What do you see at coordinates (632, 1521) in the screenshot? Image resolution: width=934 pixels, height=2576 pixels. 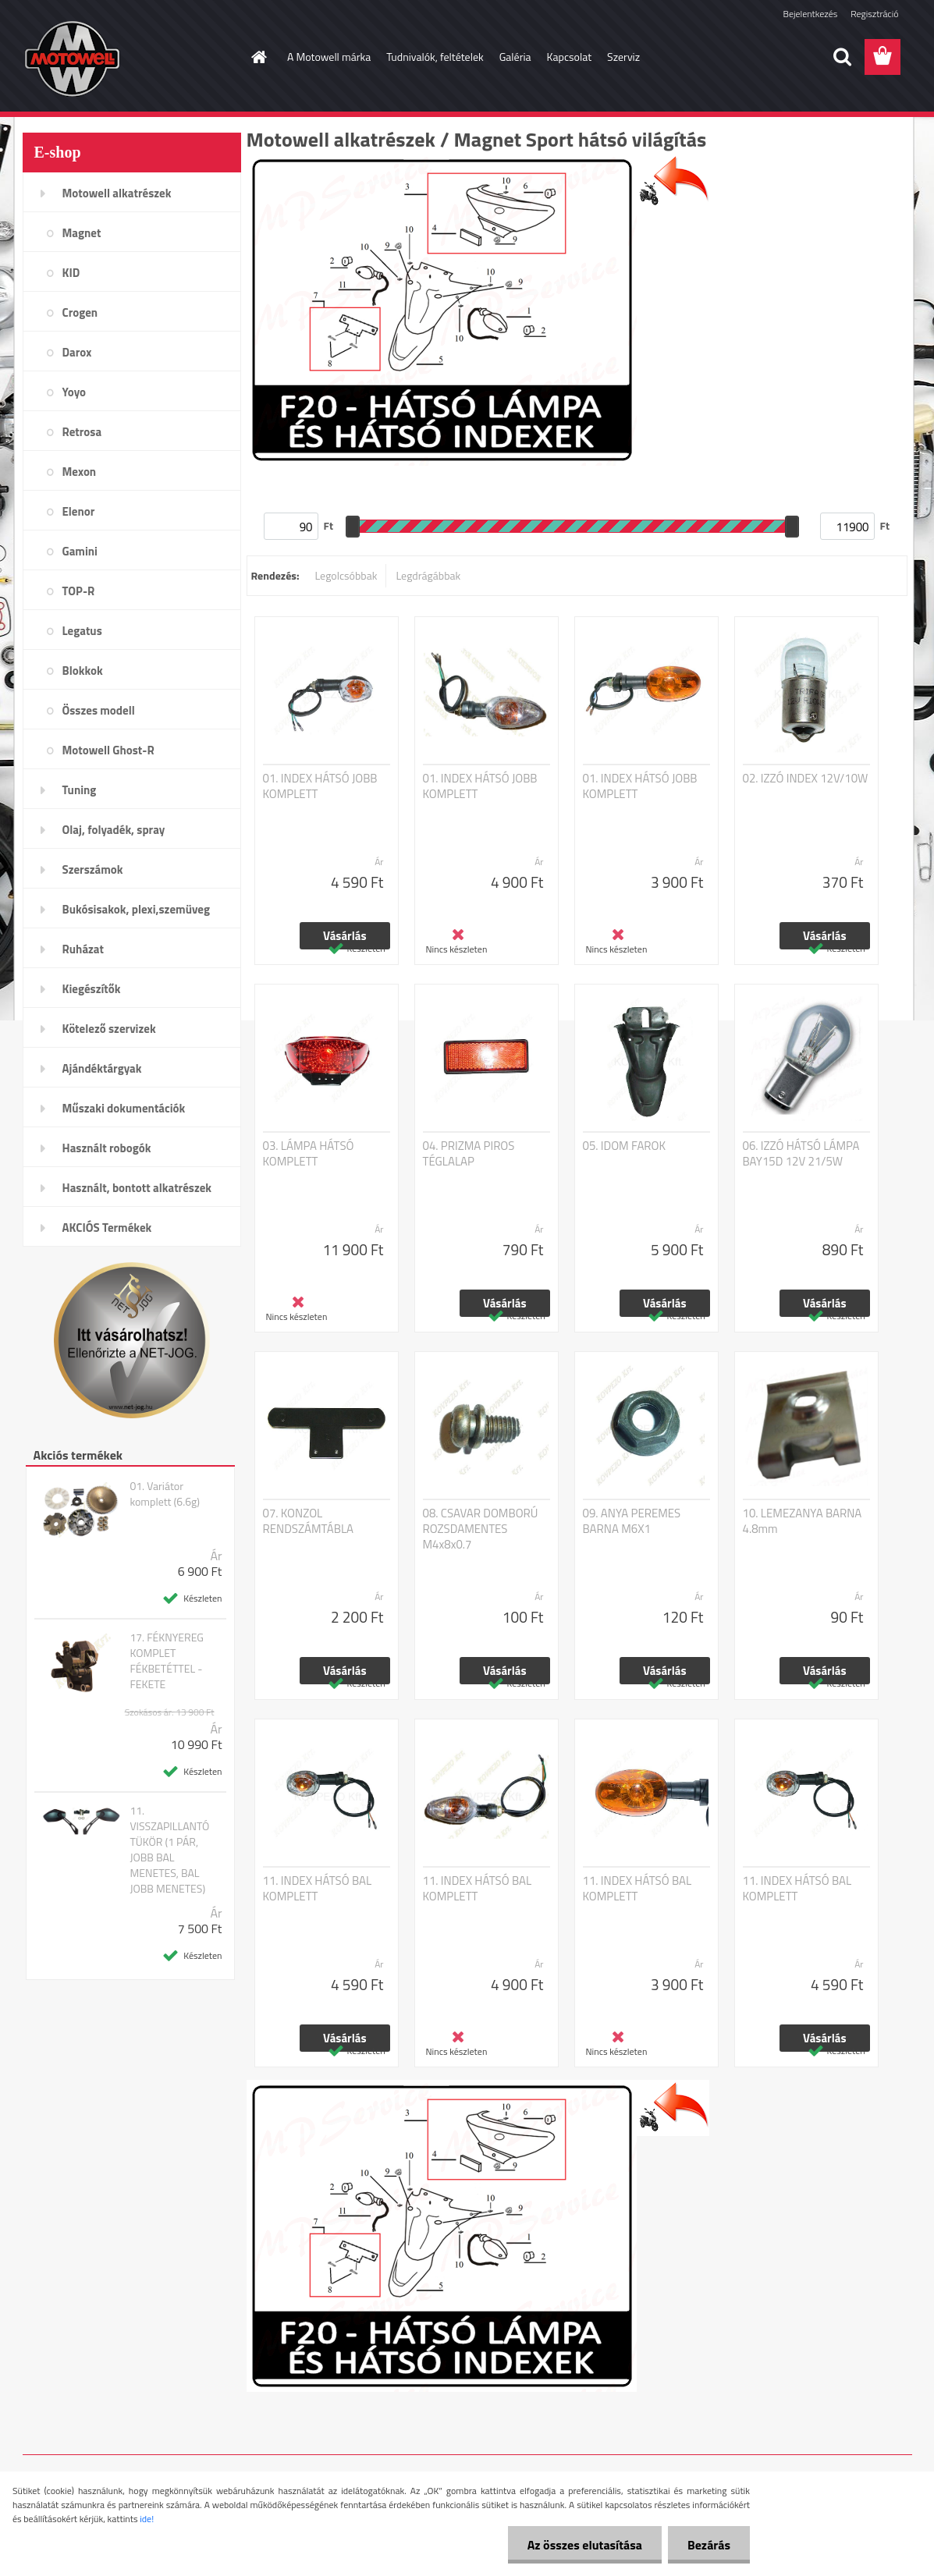 I see `09. ANYA PEREMES BARNA M6X1` at bounding box center [632, 1521].